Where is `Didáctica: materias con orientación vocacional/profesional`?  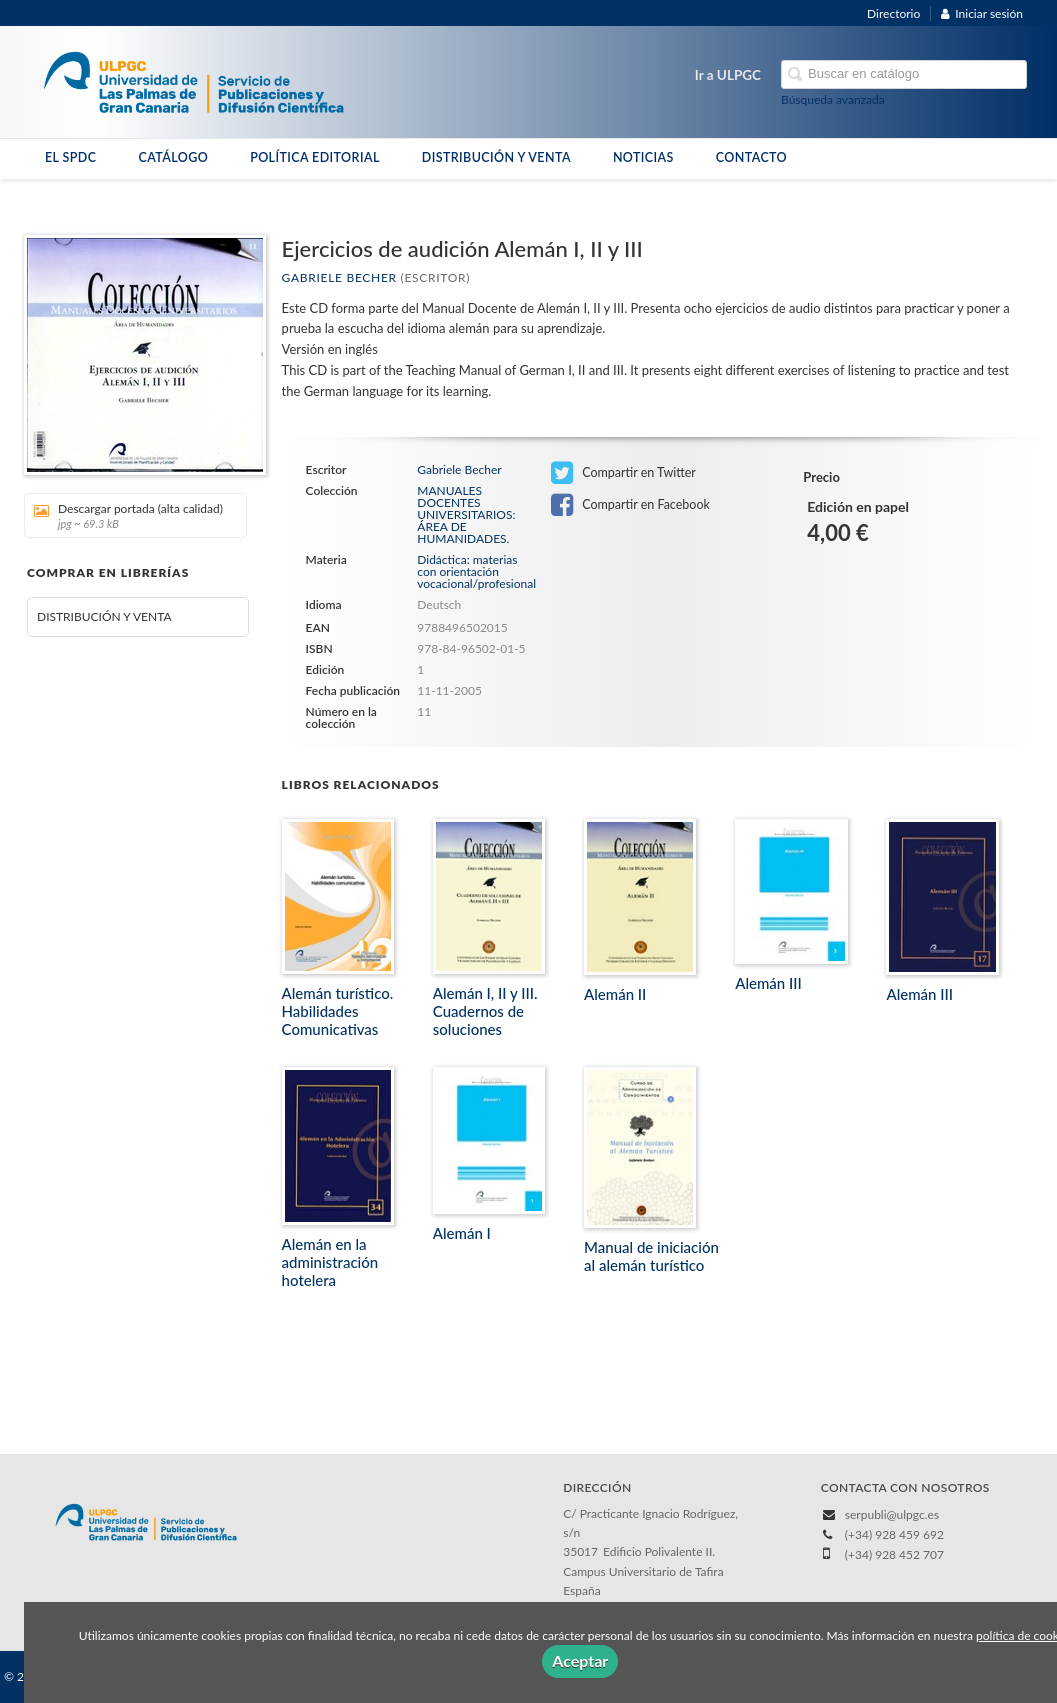
Didáctica: materias con orientación vocacional/profesional is located at coordinates (476, 571).